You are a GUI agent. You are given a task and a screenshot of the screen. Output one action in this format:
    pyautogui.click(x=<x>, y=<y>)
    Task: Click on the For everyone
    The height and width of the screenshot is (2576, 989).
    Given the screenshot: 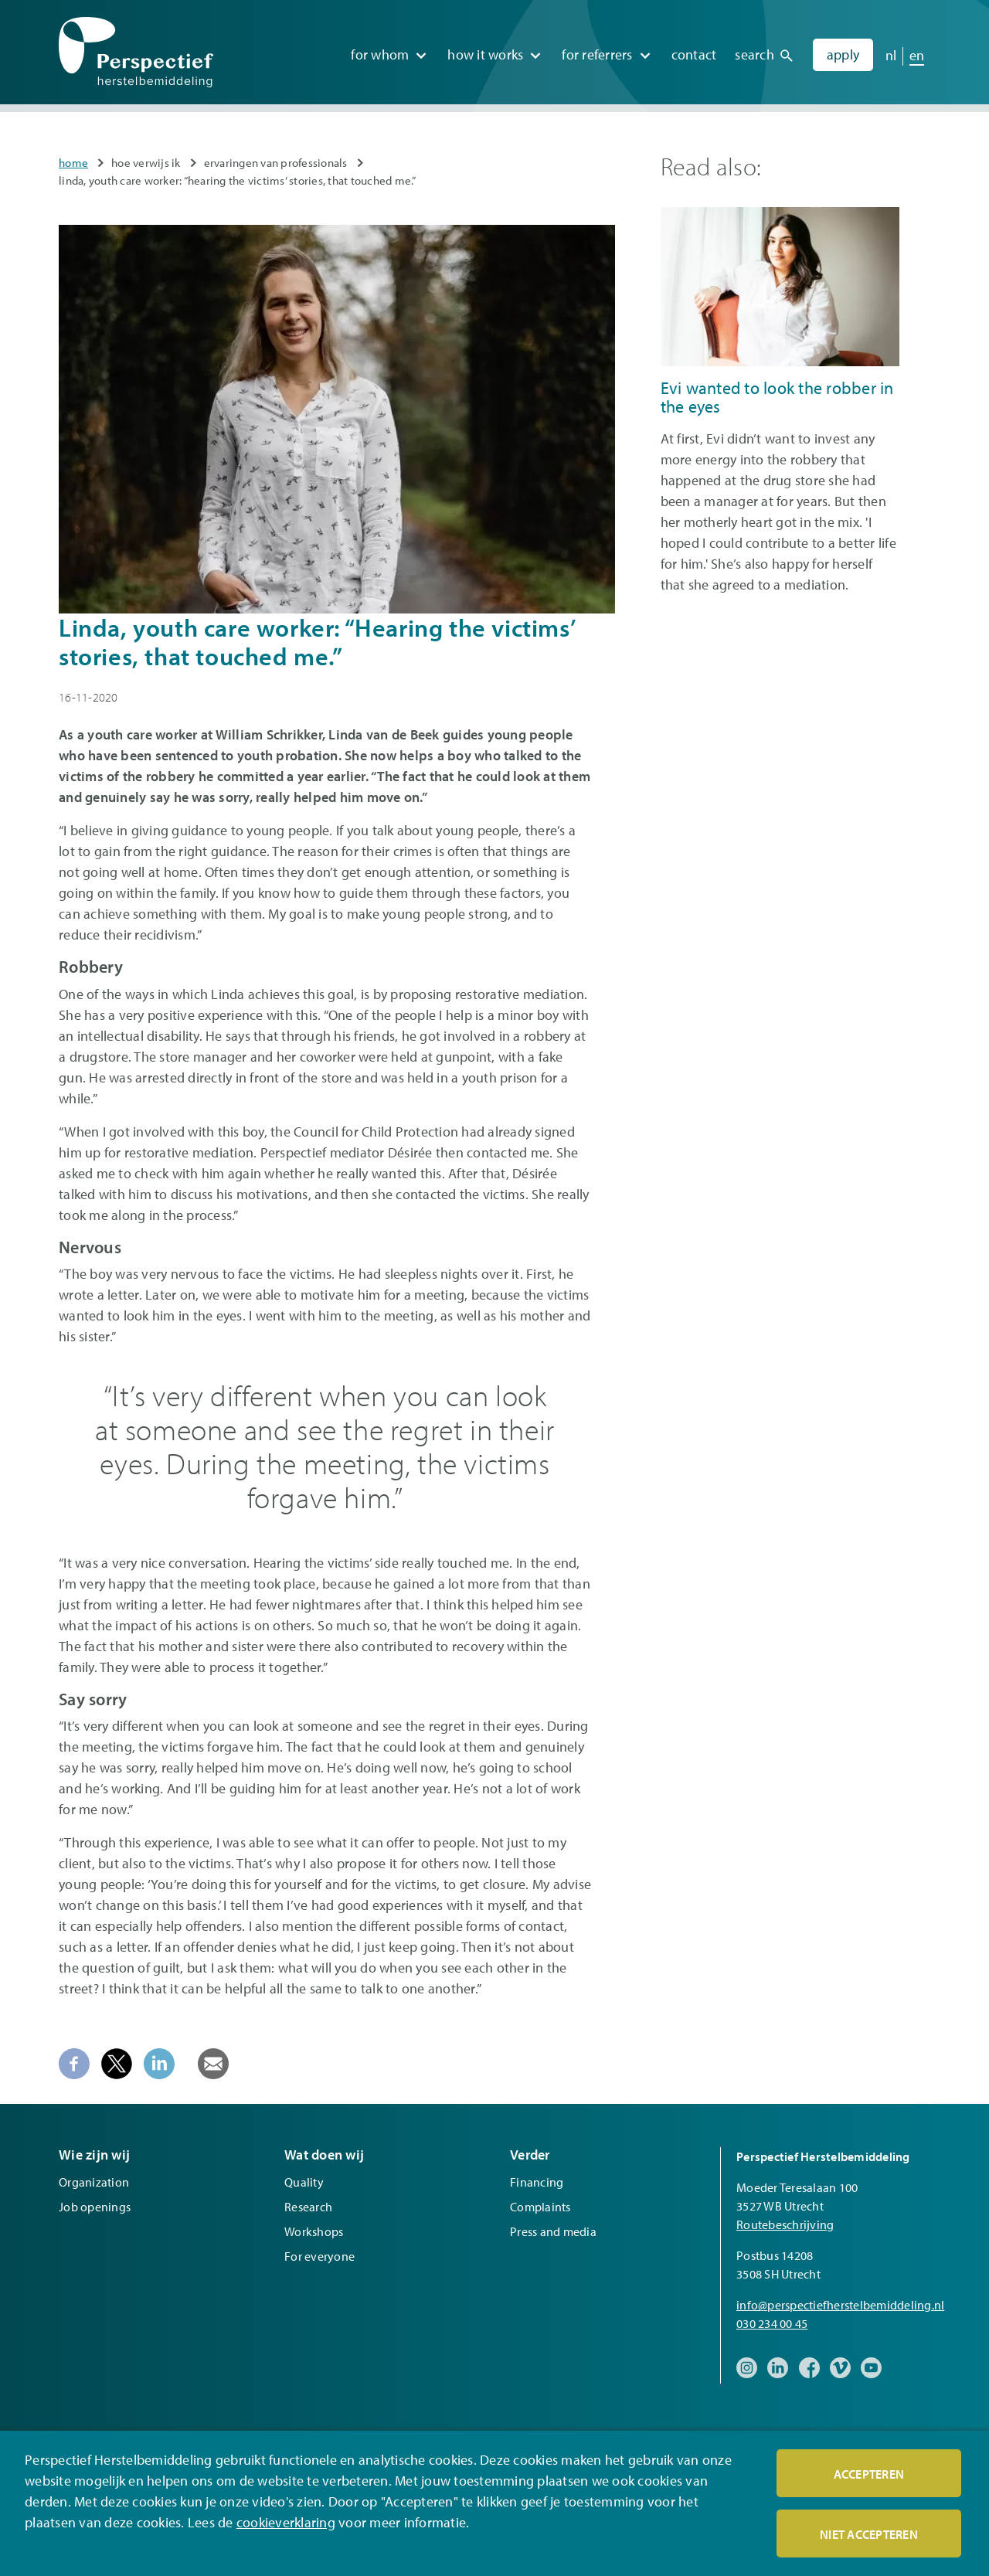 What is the action you would take?
    pyautogui.click(x=319, y=2256)
    